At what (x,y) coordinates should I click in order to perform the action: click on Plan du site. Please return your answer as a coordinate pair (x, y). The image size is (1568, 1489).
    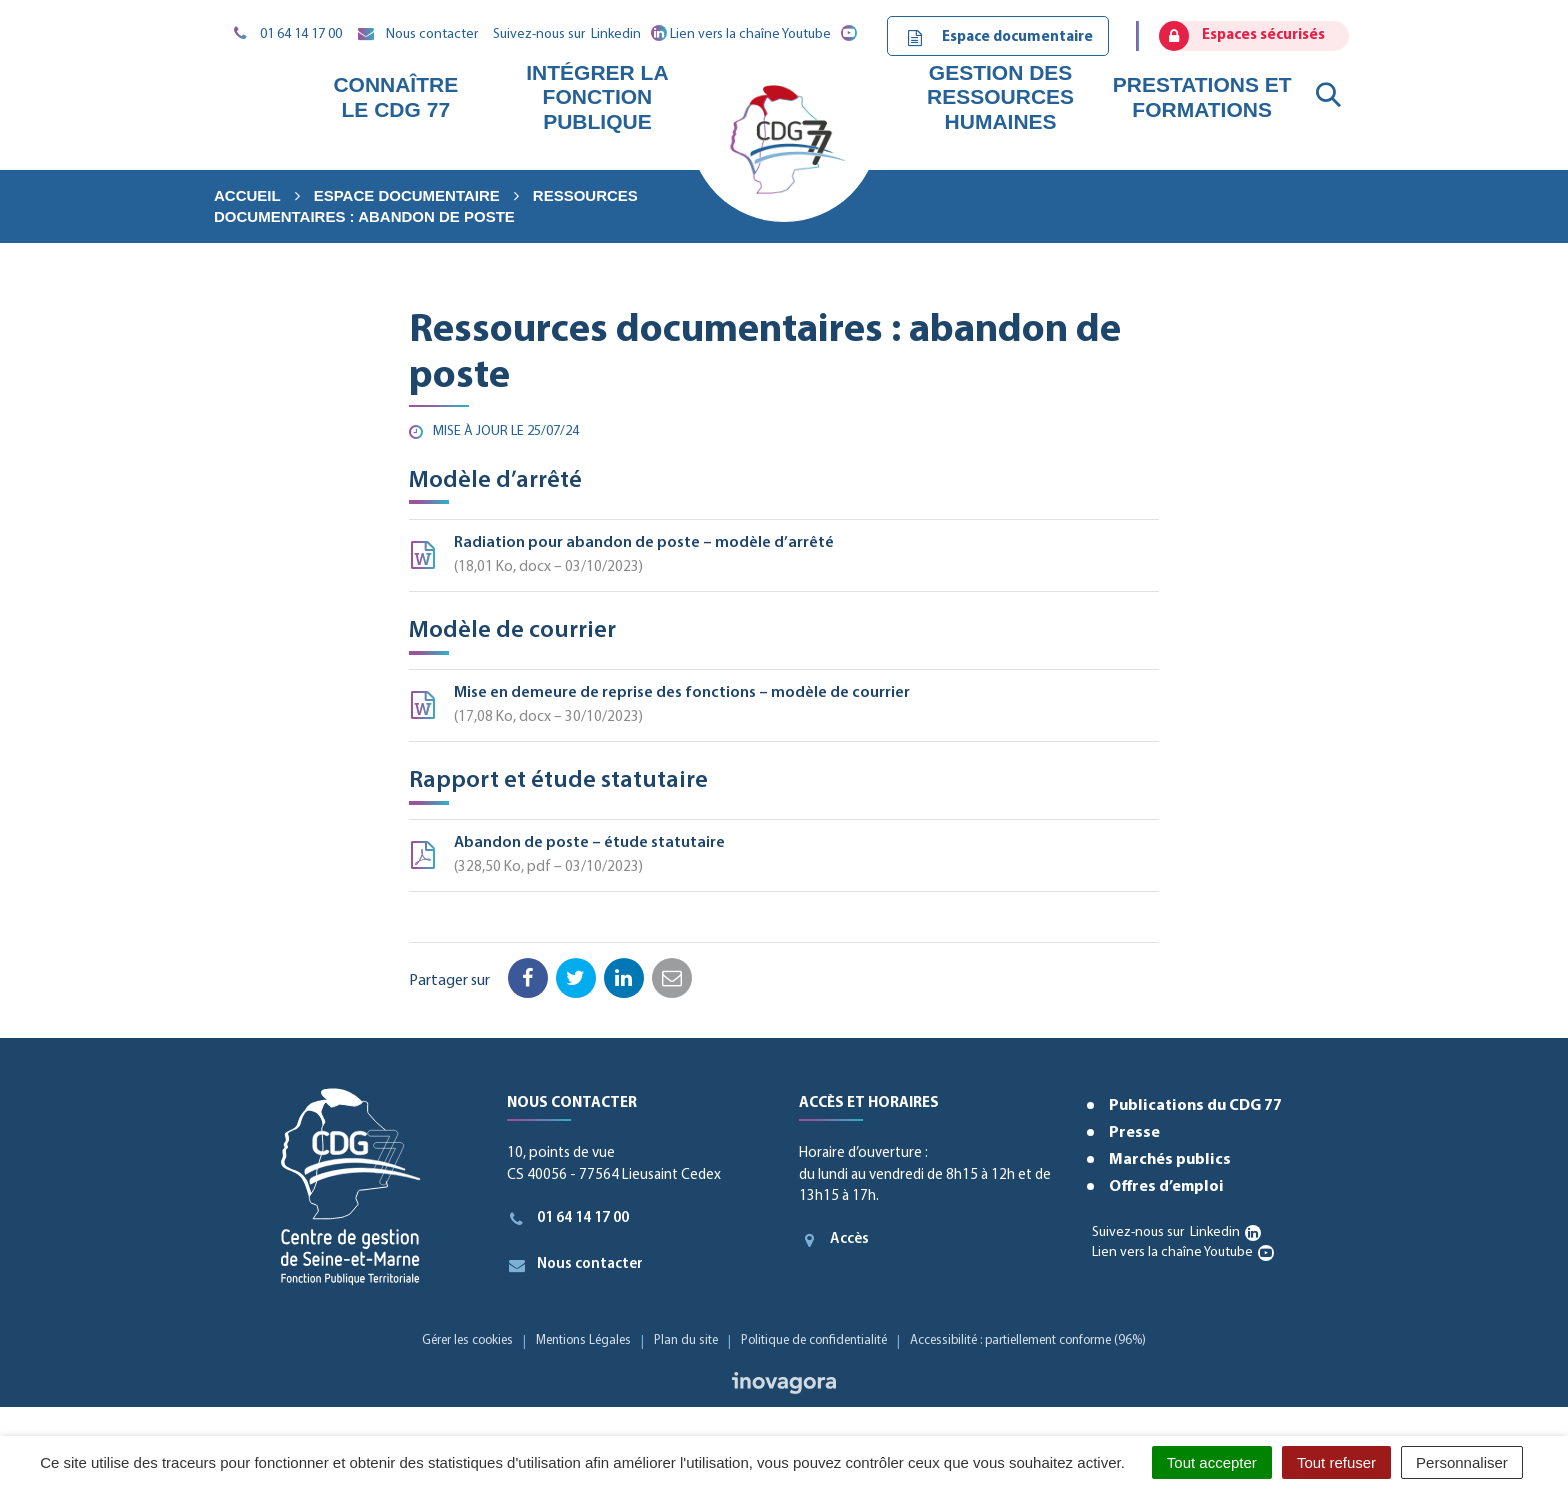
    Looking at the image, I should click on (686, 1340).